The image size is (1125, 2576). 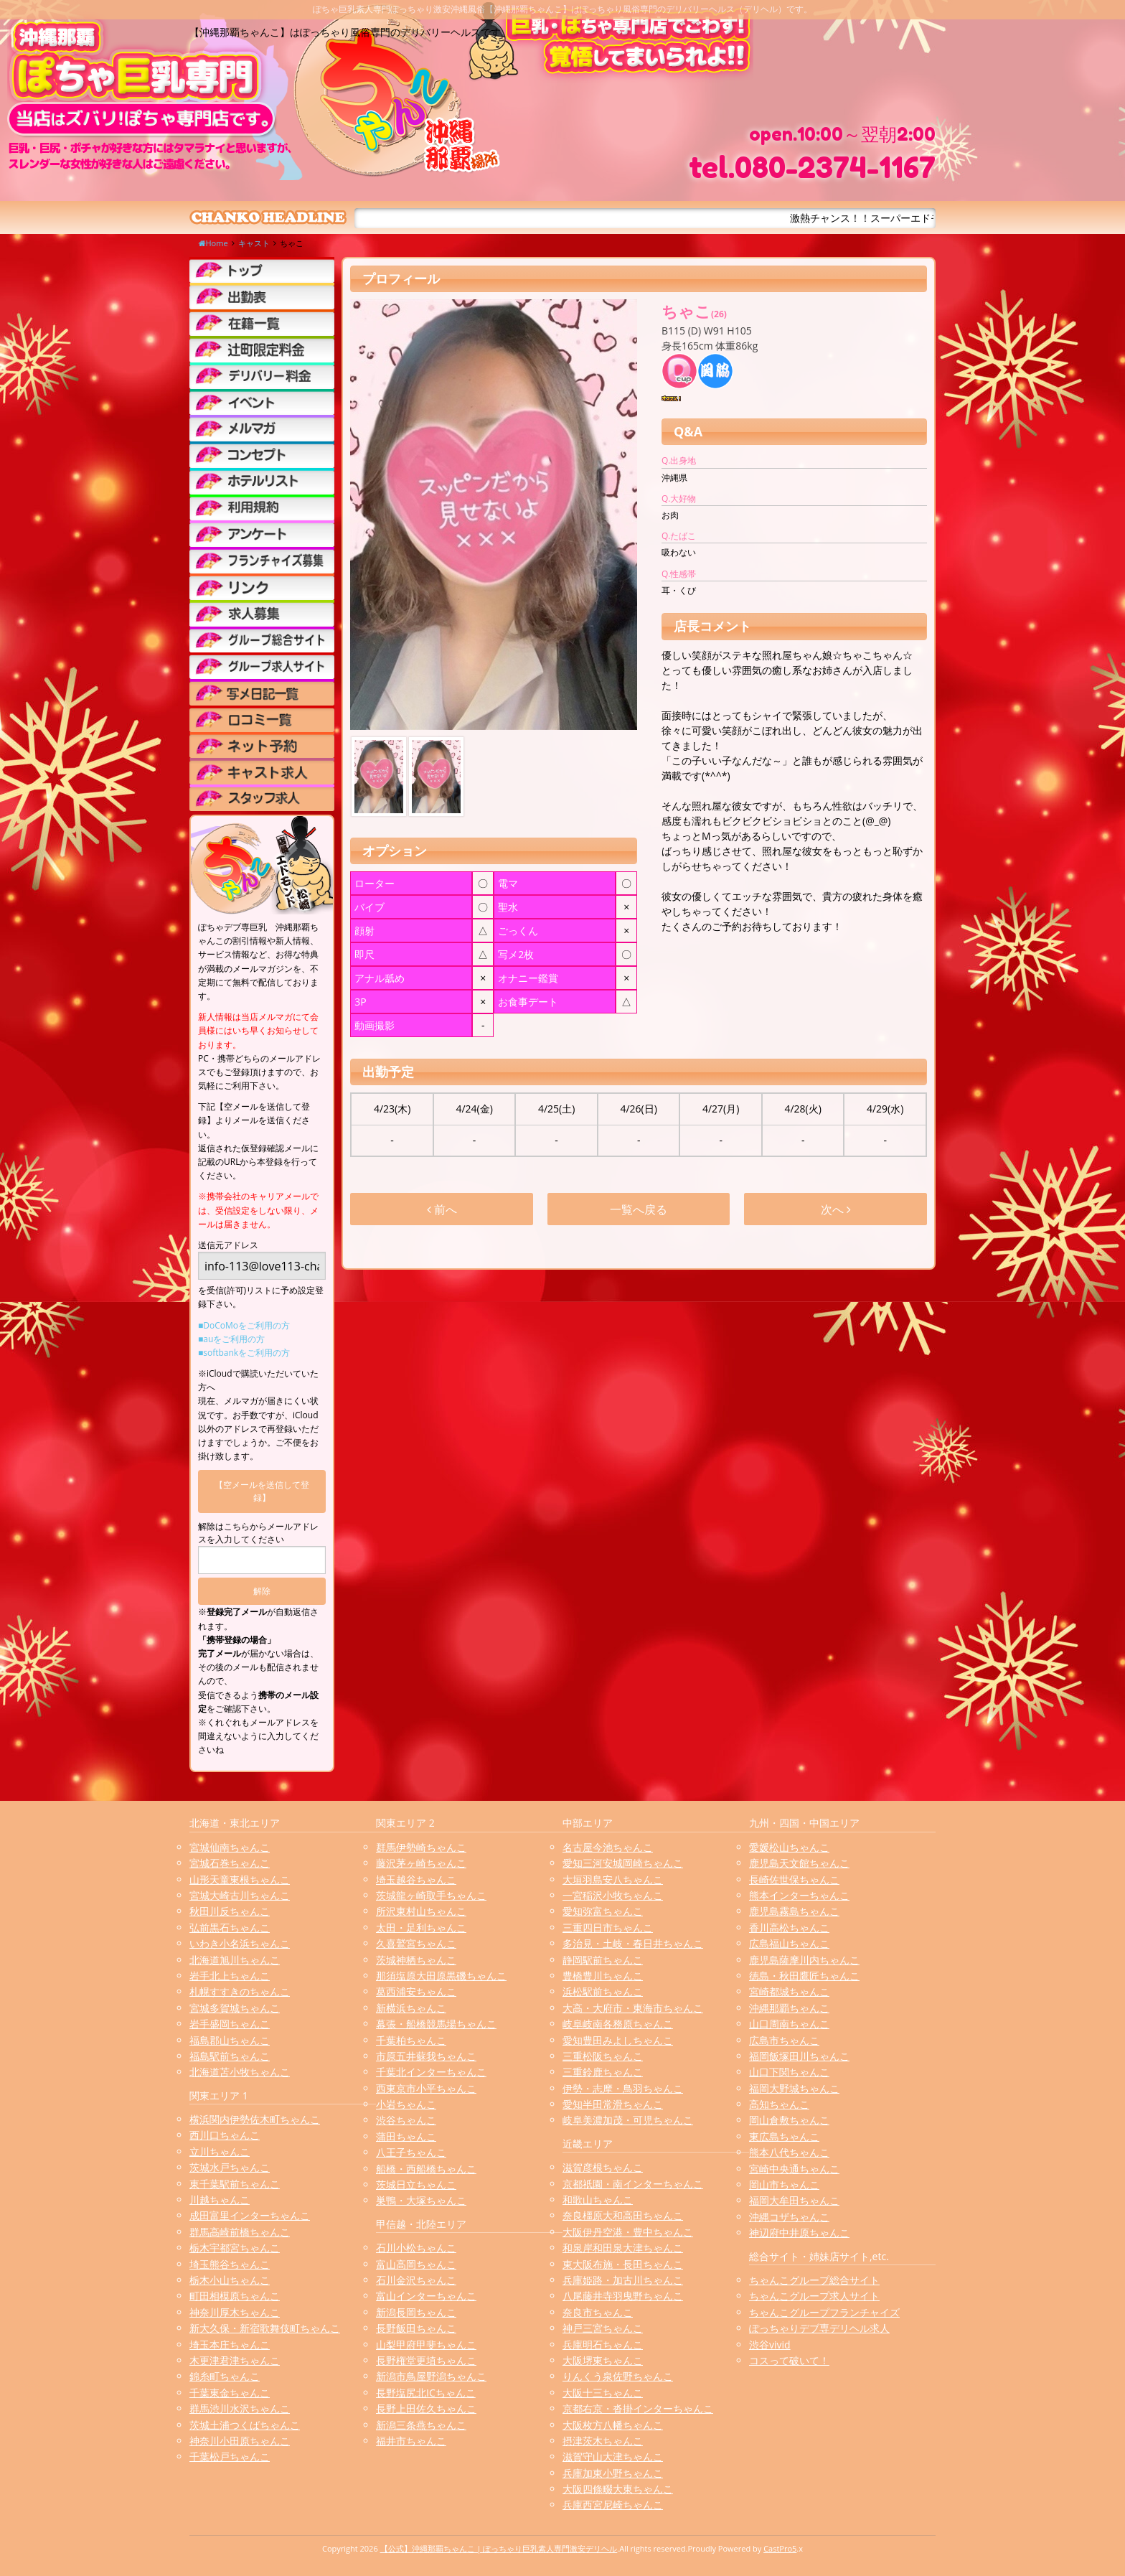 I want to click on 長野上田佐久ちゃんこ, so click(x=426, y=2408).